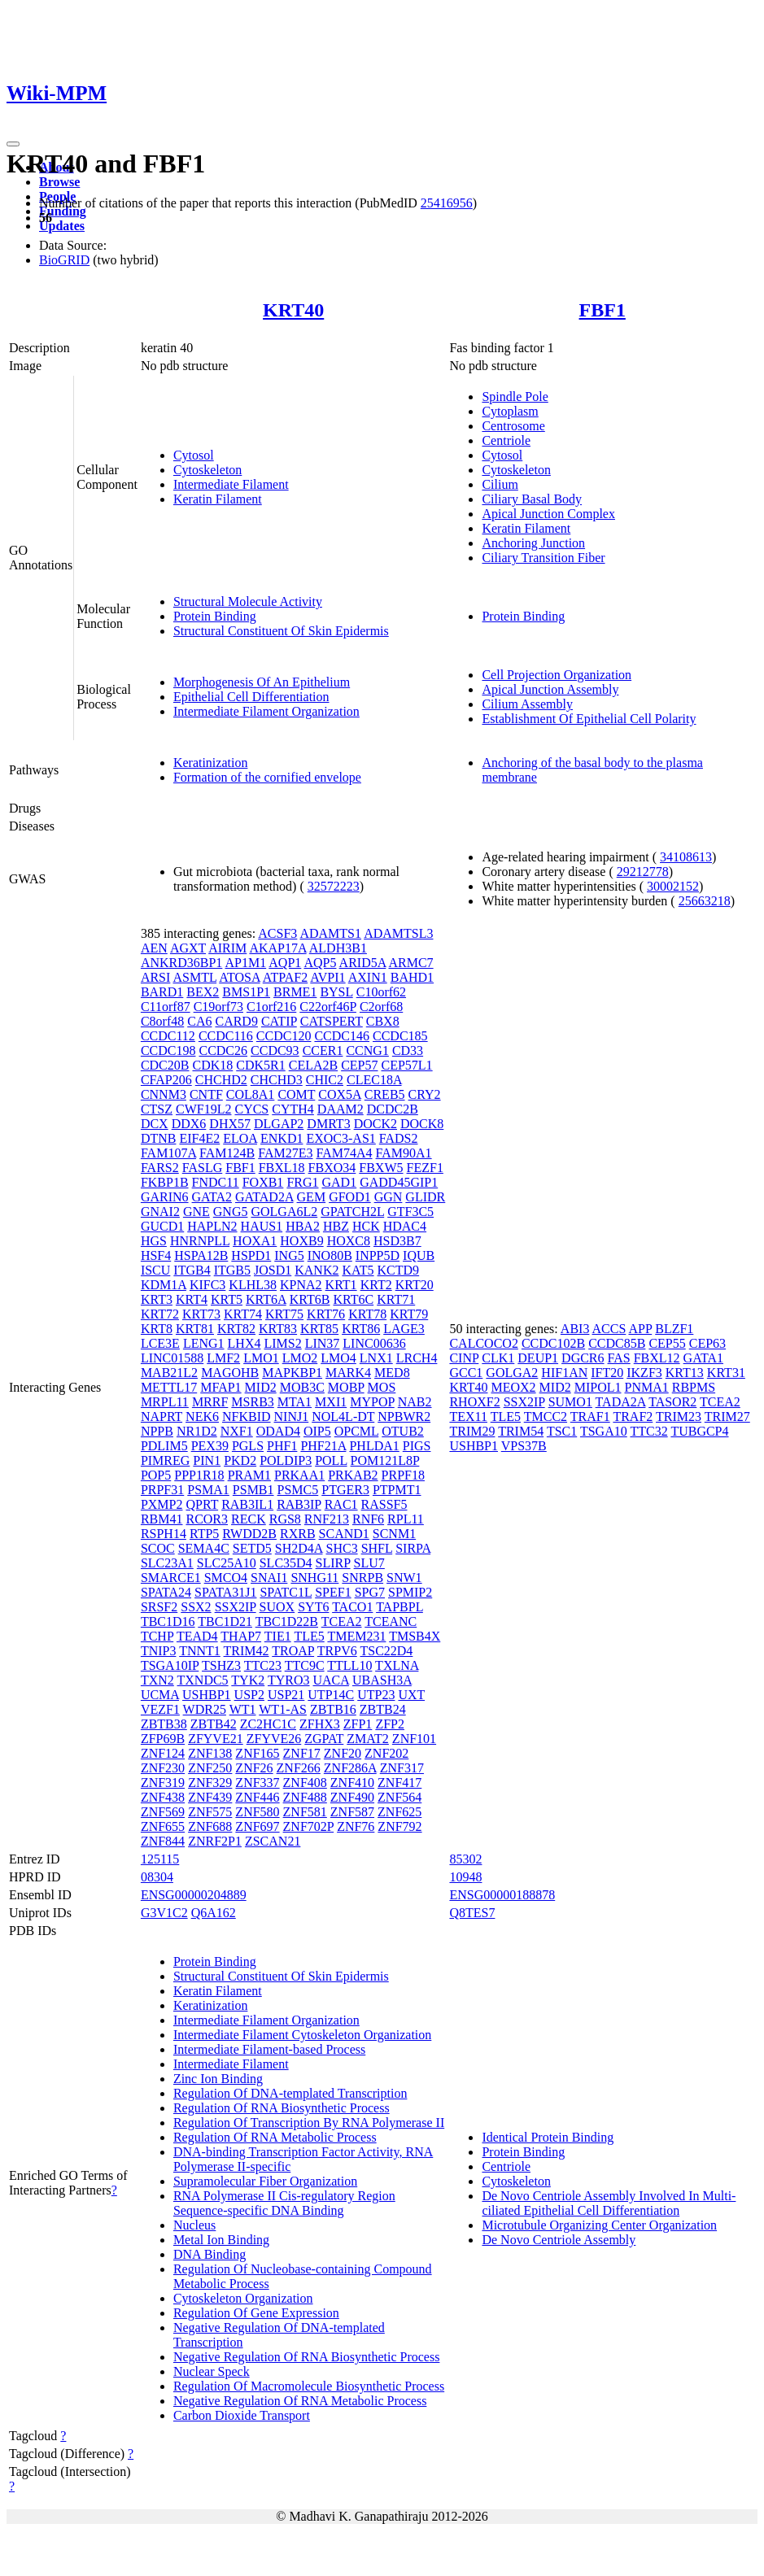  I want to click on FBXO34, so click(332, 1168).